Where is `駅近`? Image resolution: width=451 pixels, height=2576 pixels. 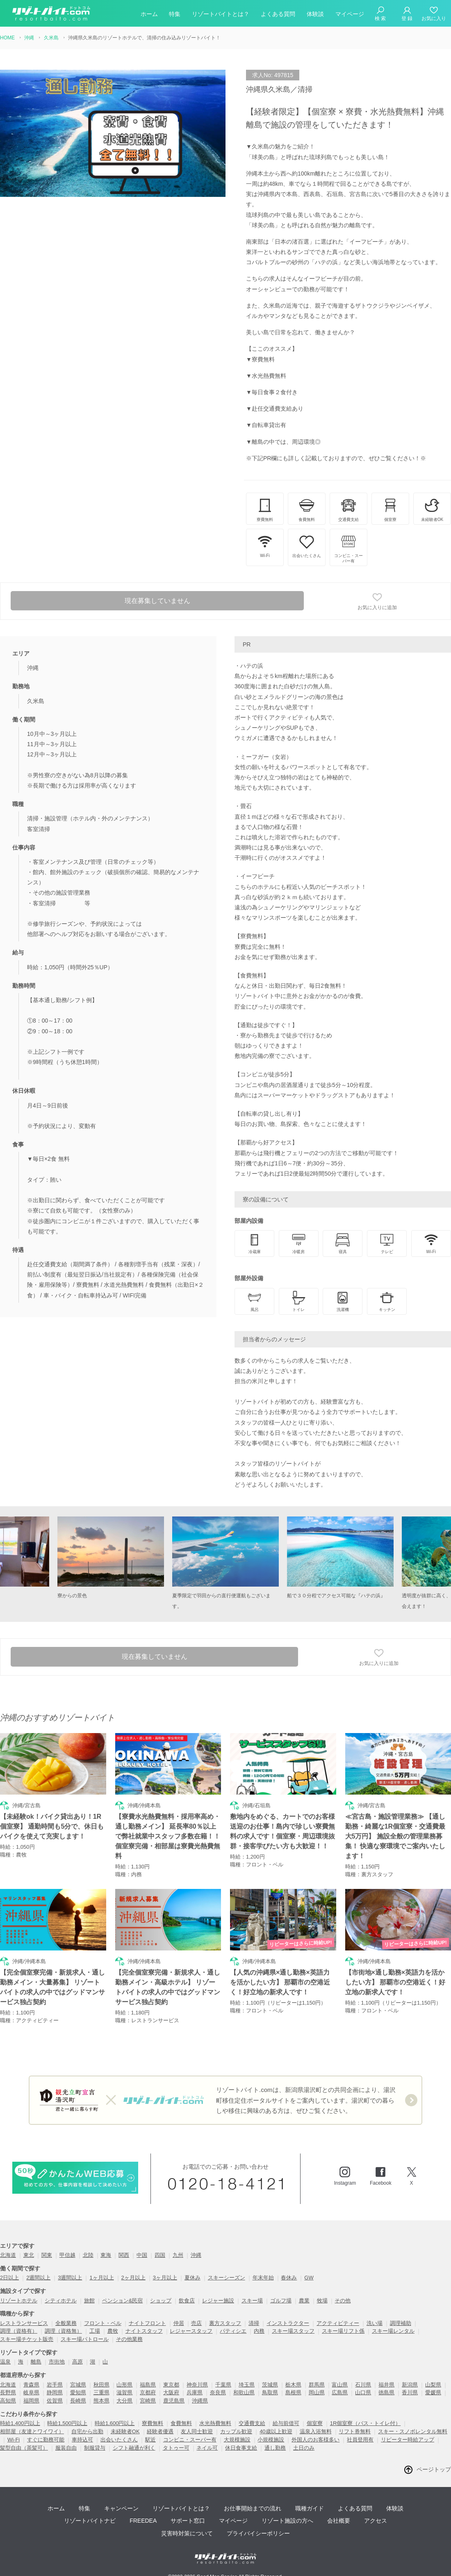 駅近 is located at coordinates (150, 2440).